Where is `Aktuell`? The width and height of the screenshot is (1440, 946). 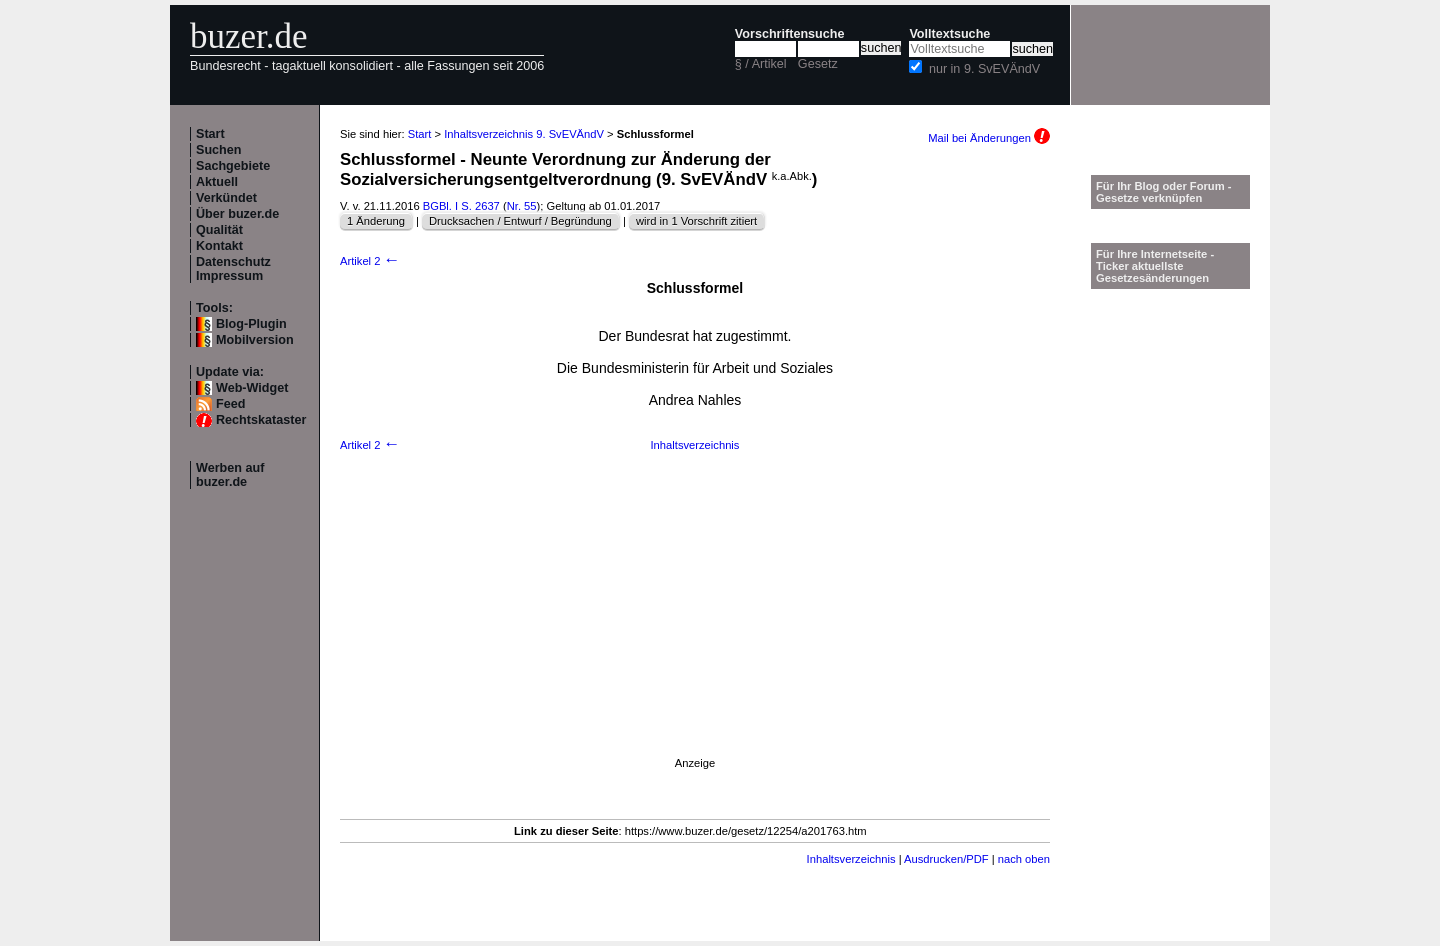
Aktuell is located at coordinates (217, 182).